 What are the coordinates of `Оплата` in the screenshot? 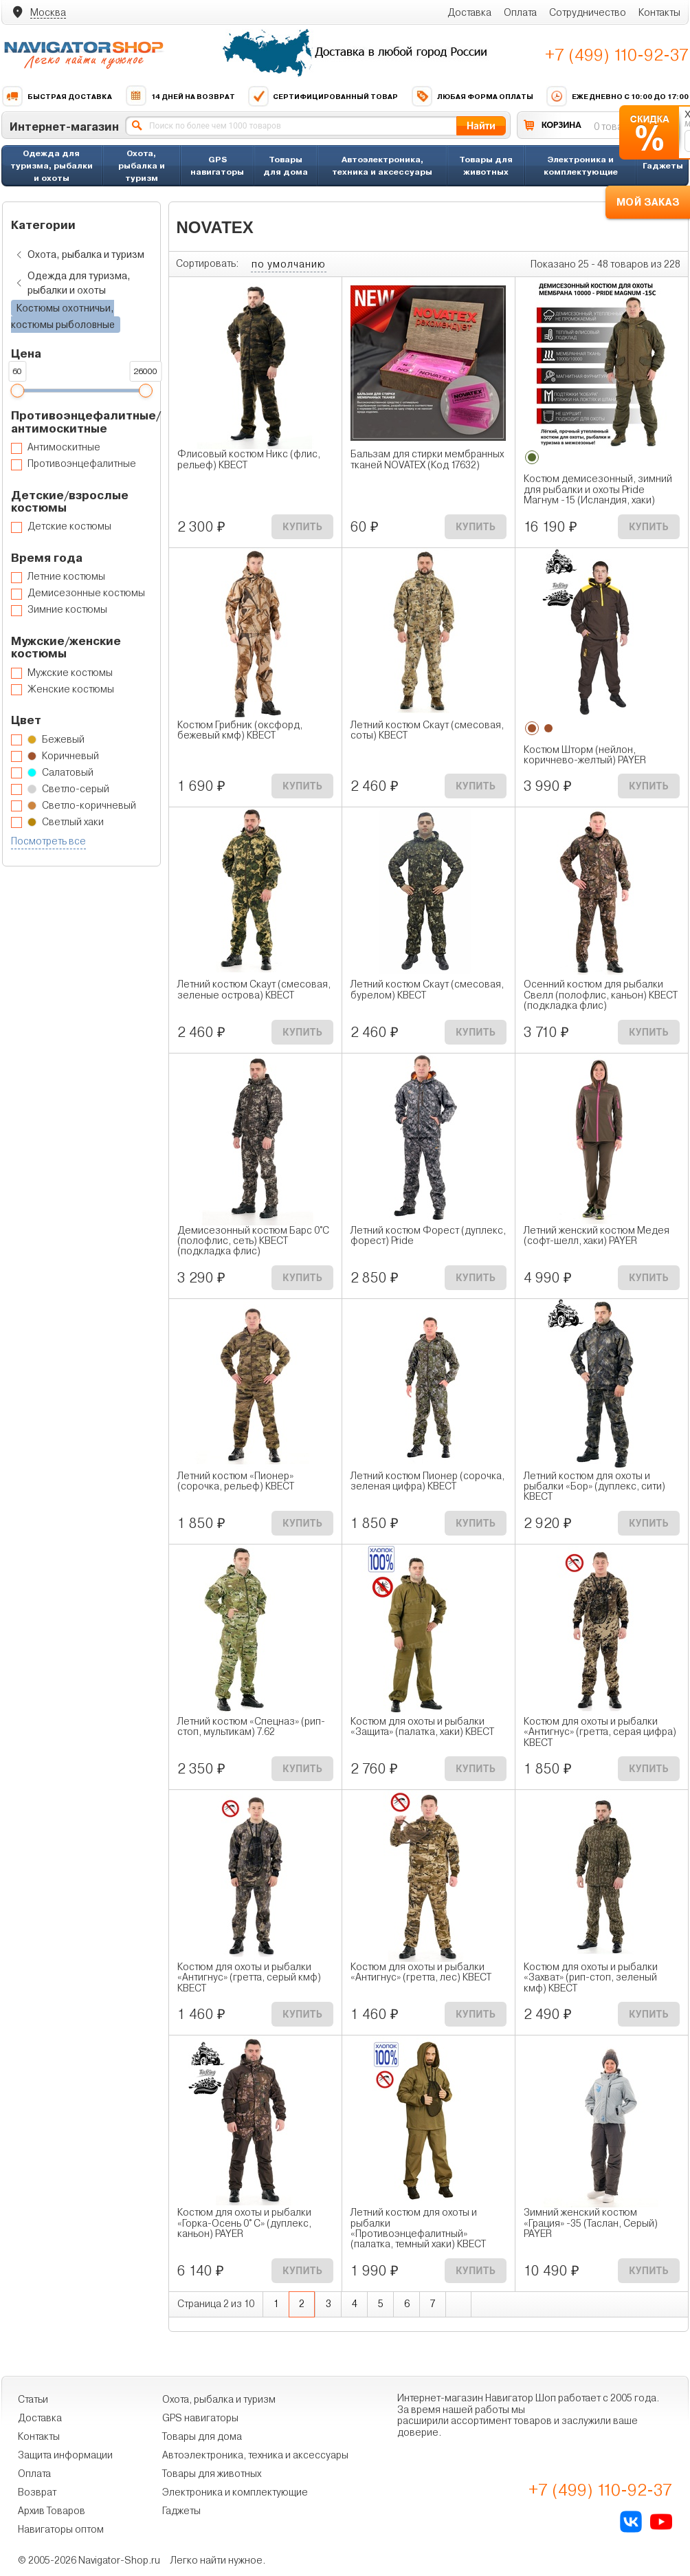 It's located at (520, 12).